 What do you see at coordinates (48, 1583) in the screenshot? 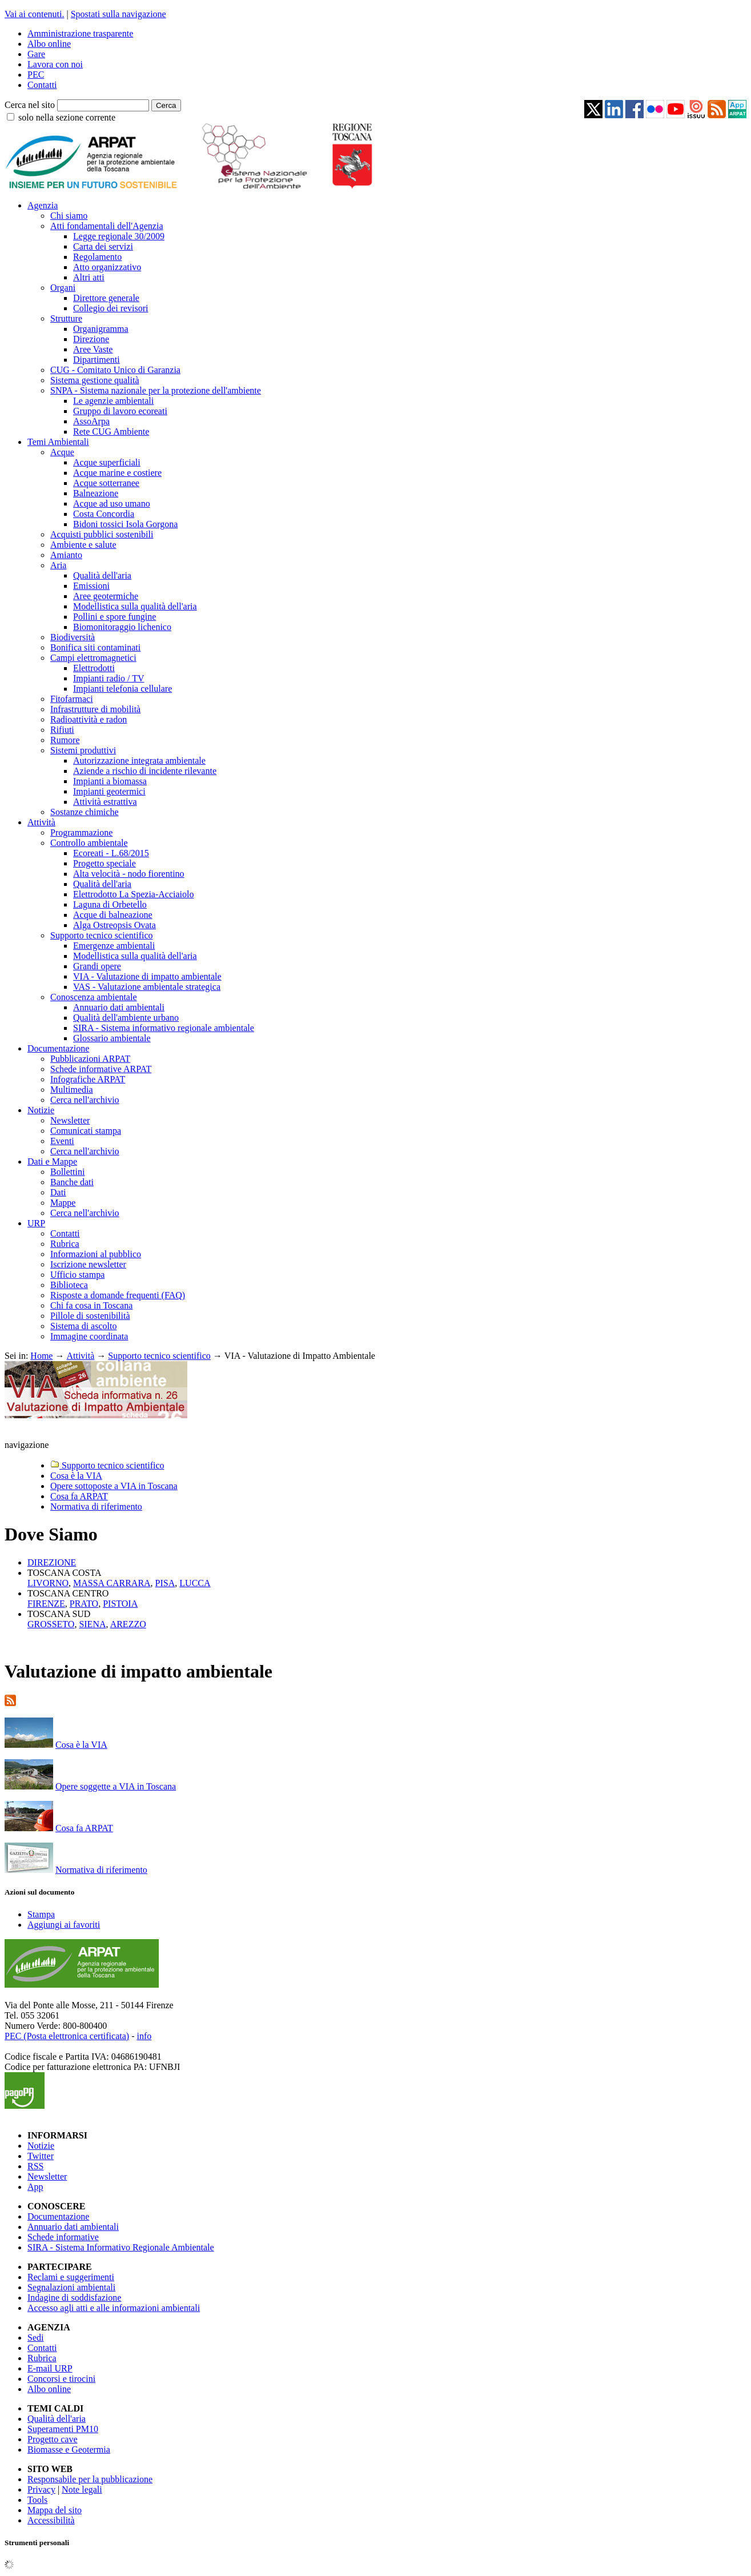
I see `LIVORNO` at bounding box center [48, 1583].